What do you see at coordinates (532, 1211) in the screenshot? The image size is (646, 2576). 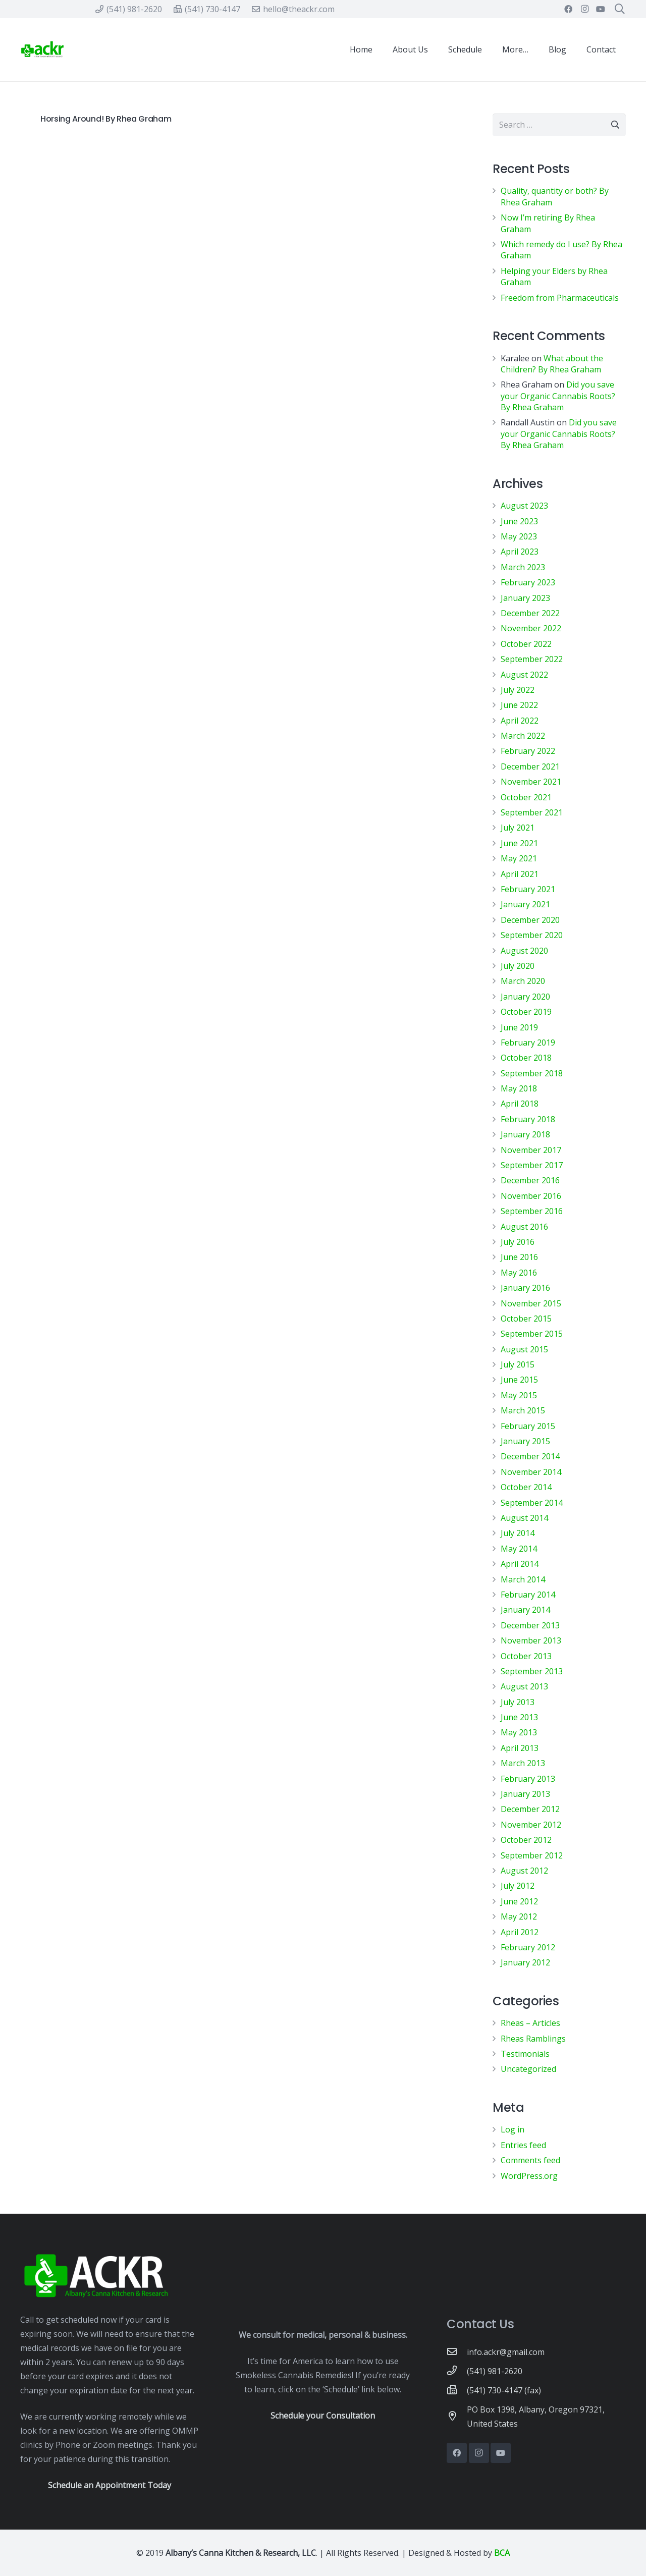 I see `September 2016` at bounding box center [532, 1211].